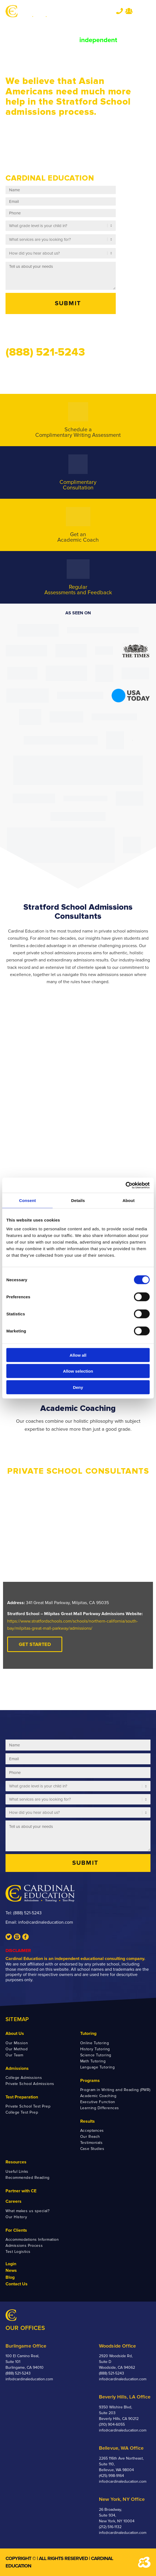 This screenshot has height=2576, width=156. Describe the element at coordinates (99, 2108) in the screenshot. I see `Learning Differences` at that location.